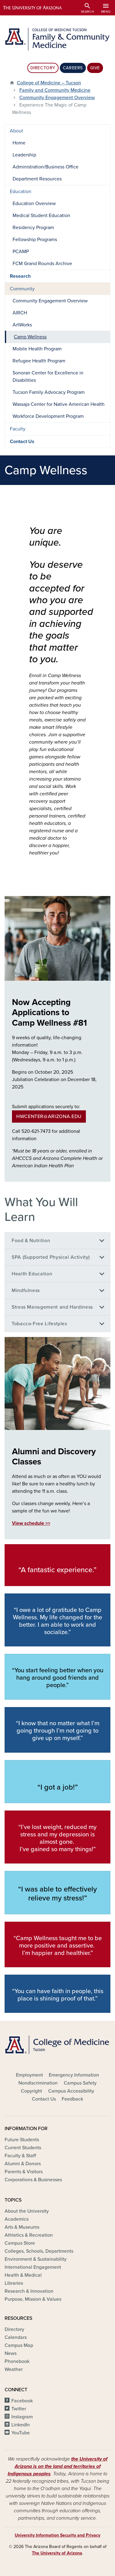 The height and width of the screenshot is (2576, 115). Describe the element at coordinates (22, 325) in the screenshot. I see `ArtWorks` at that location.